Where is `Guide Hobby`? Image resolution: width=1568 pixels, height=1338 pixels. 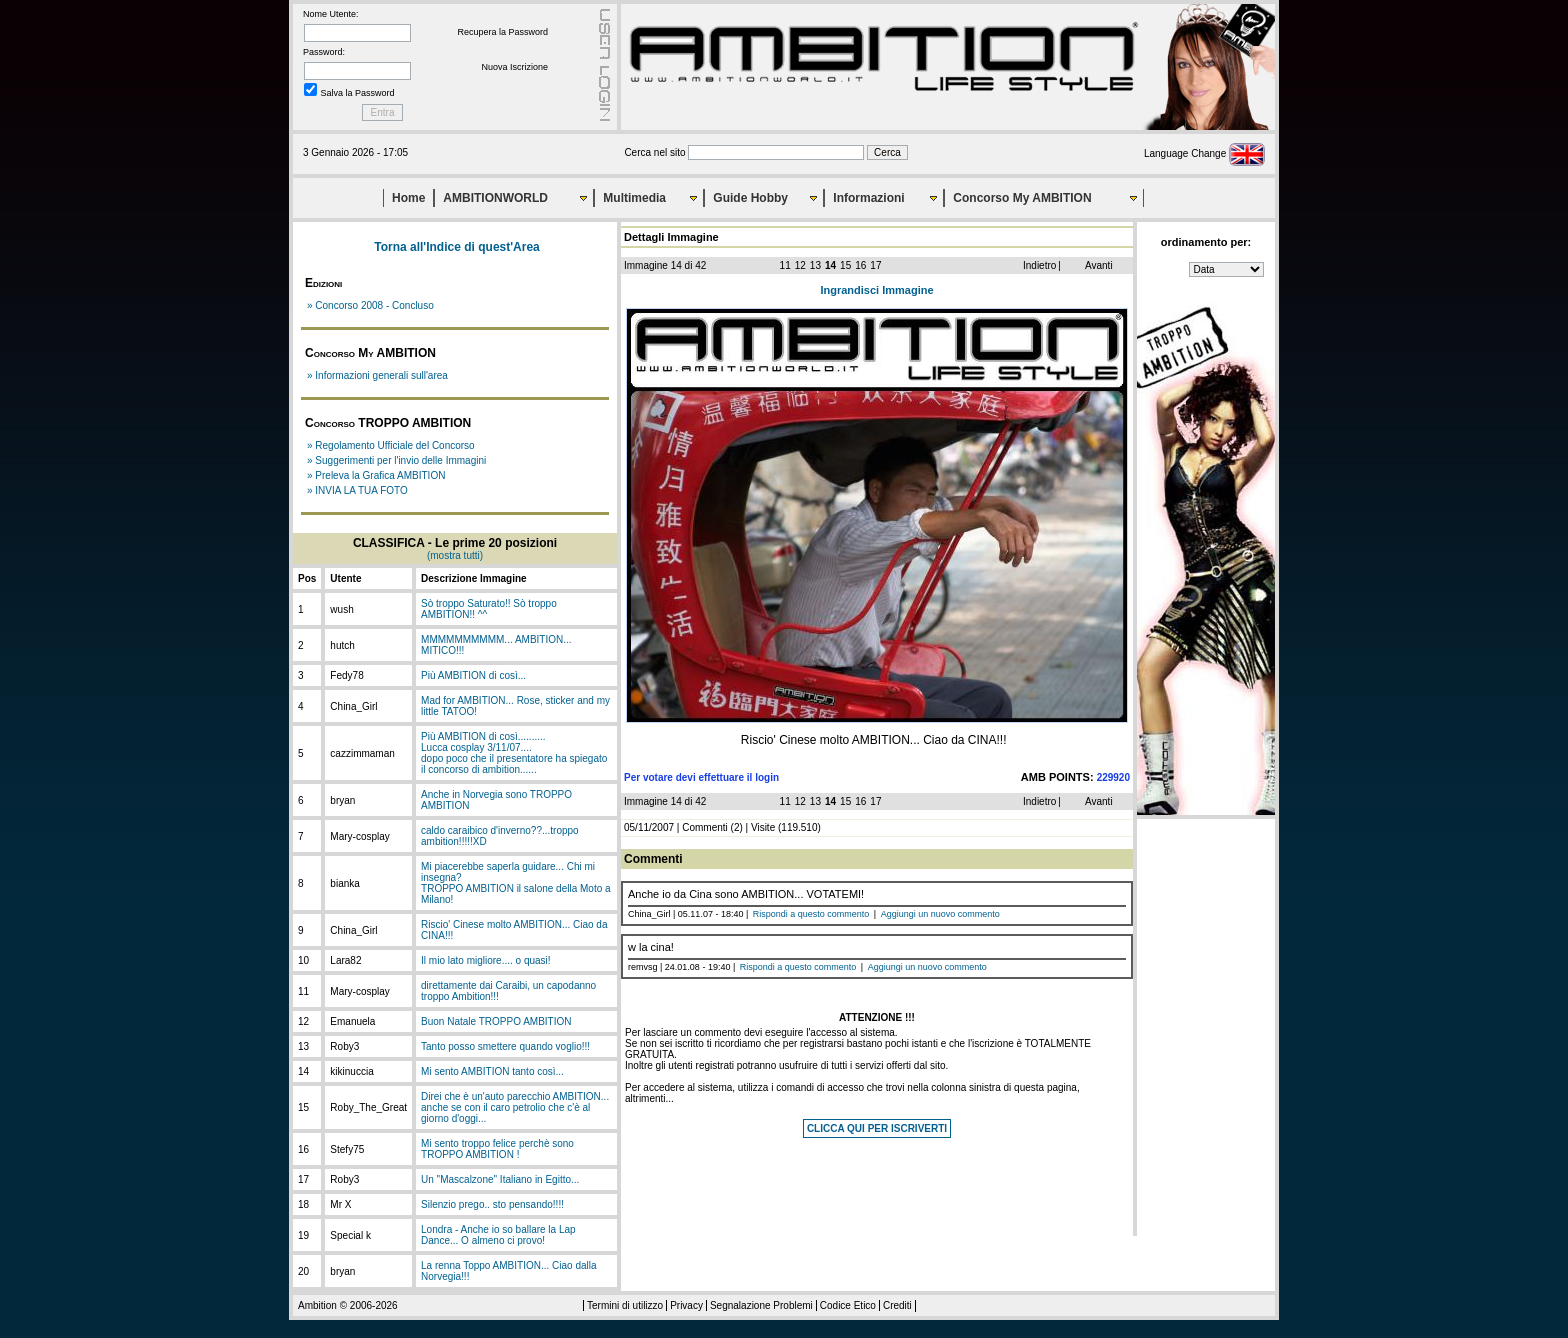
Guide Hobby is located at coordinates (750, 198).